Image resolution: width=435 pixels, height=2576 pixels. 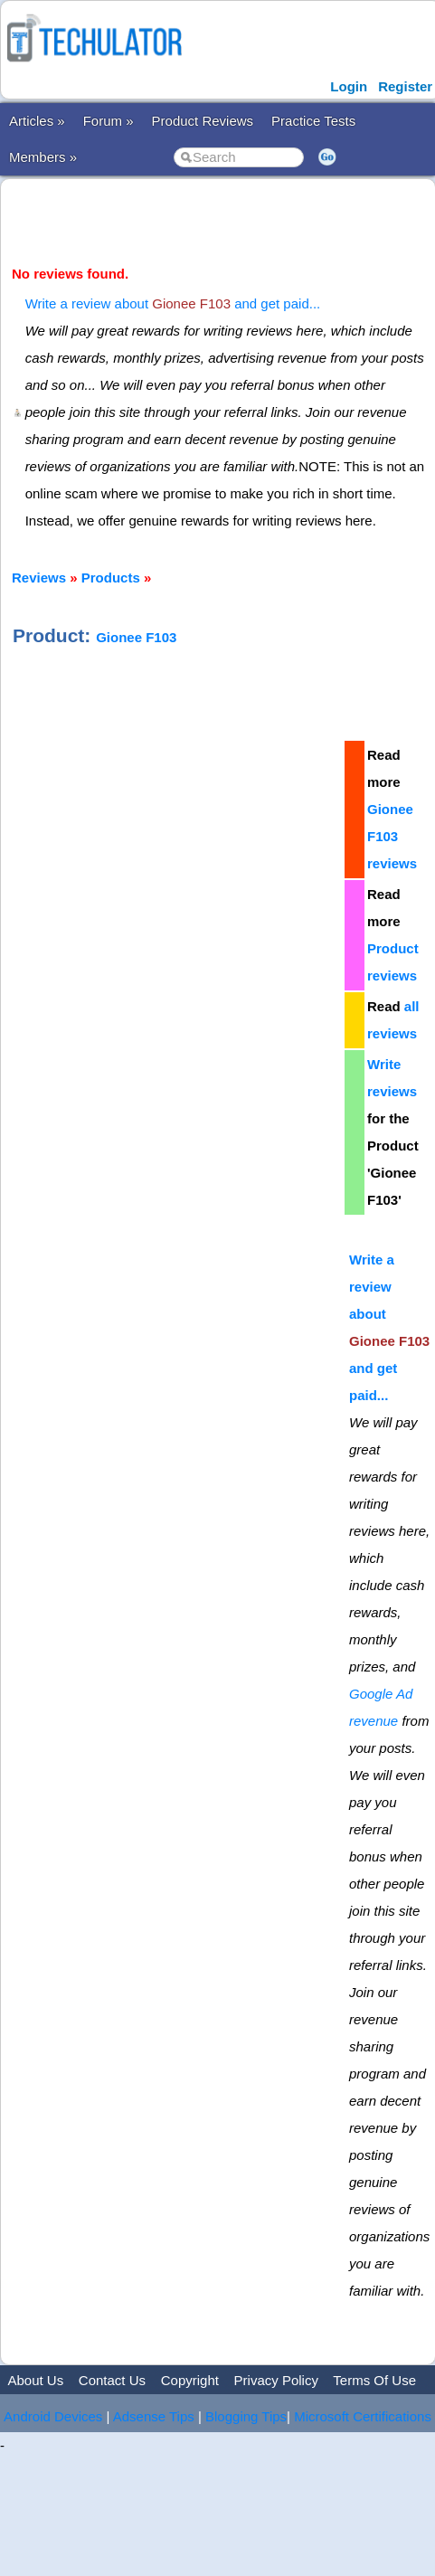 I want to click on Blogging Tips, so click(x=246, y=2416).